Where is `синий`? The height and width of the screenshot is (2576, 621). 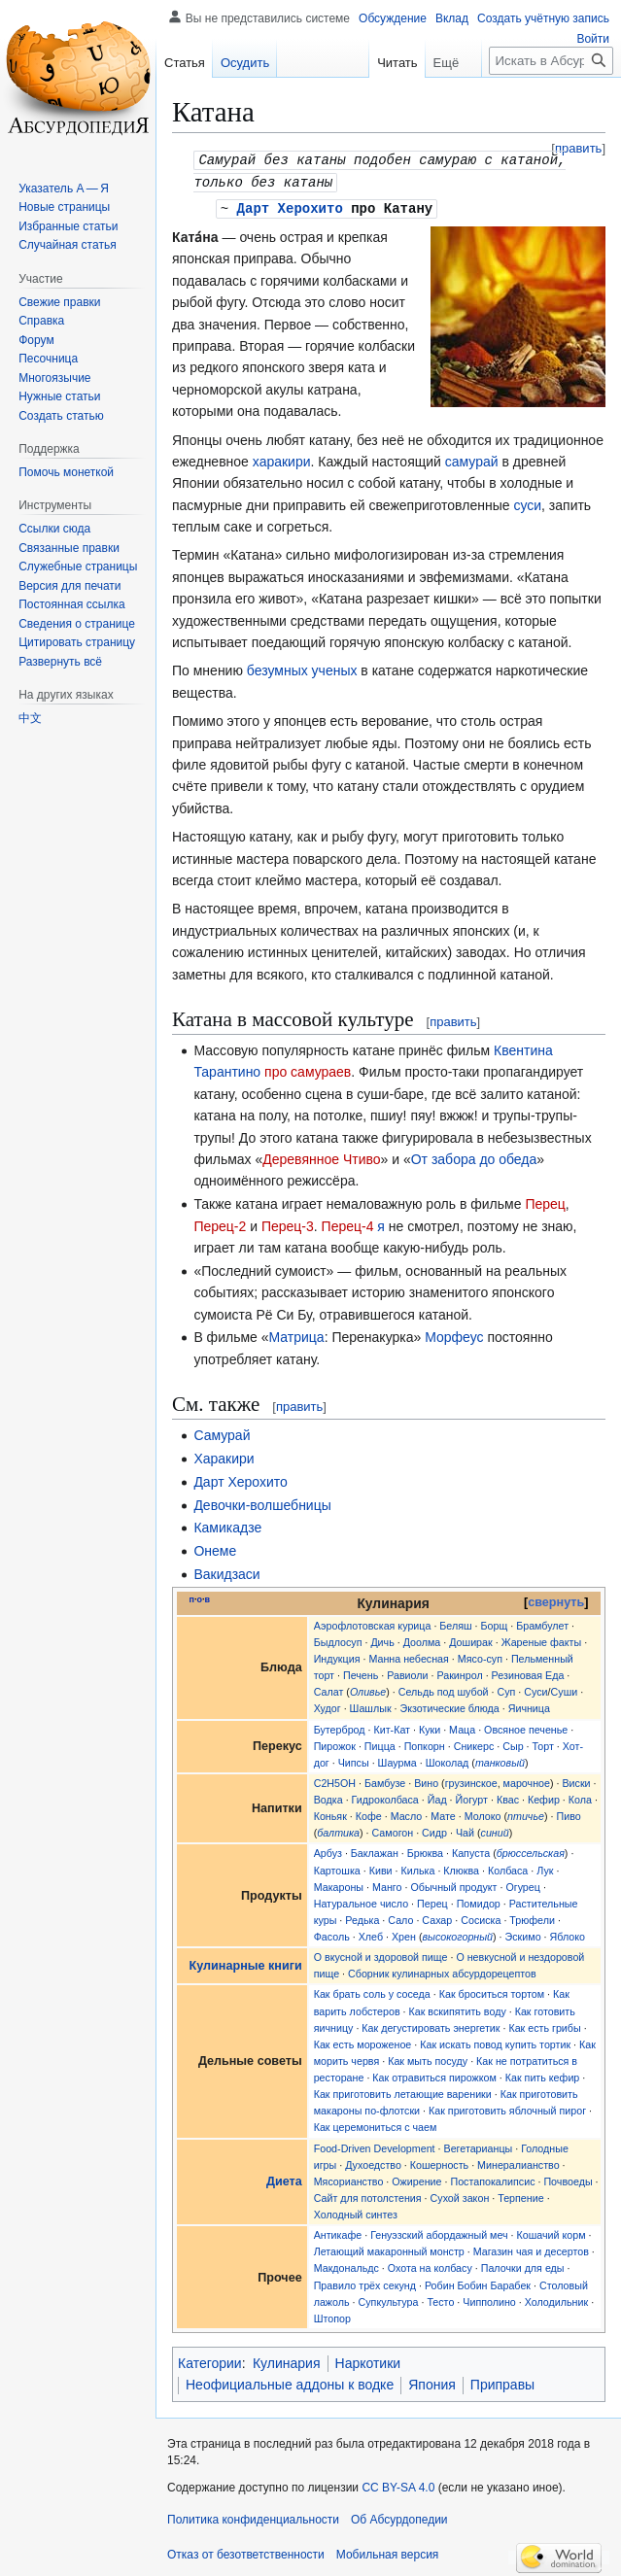 синий is located at coordinates (495, 1830).